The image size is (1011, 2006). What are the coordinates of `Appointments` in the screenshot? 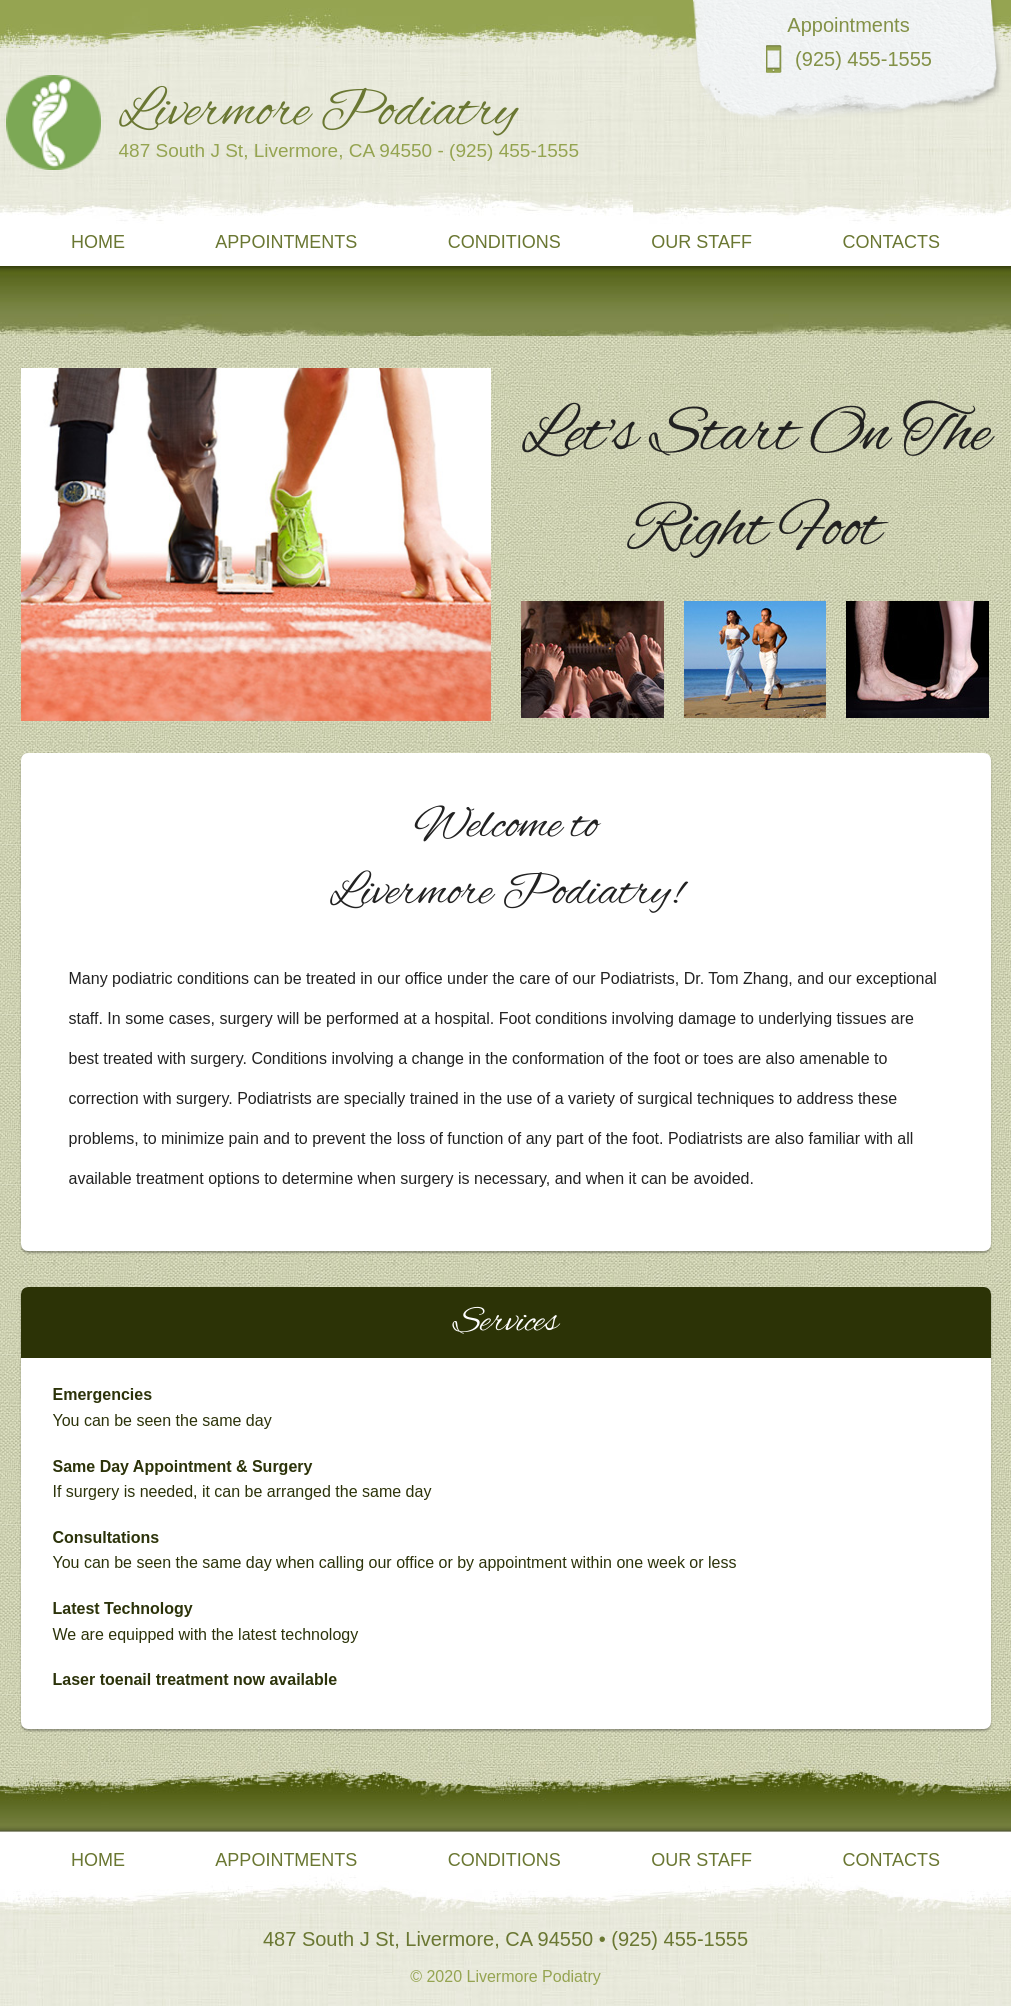 It's located at (286, 242).